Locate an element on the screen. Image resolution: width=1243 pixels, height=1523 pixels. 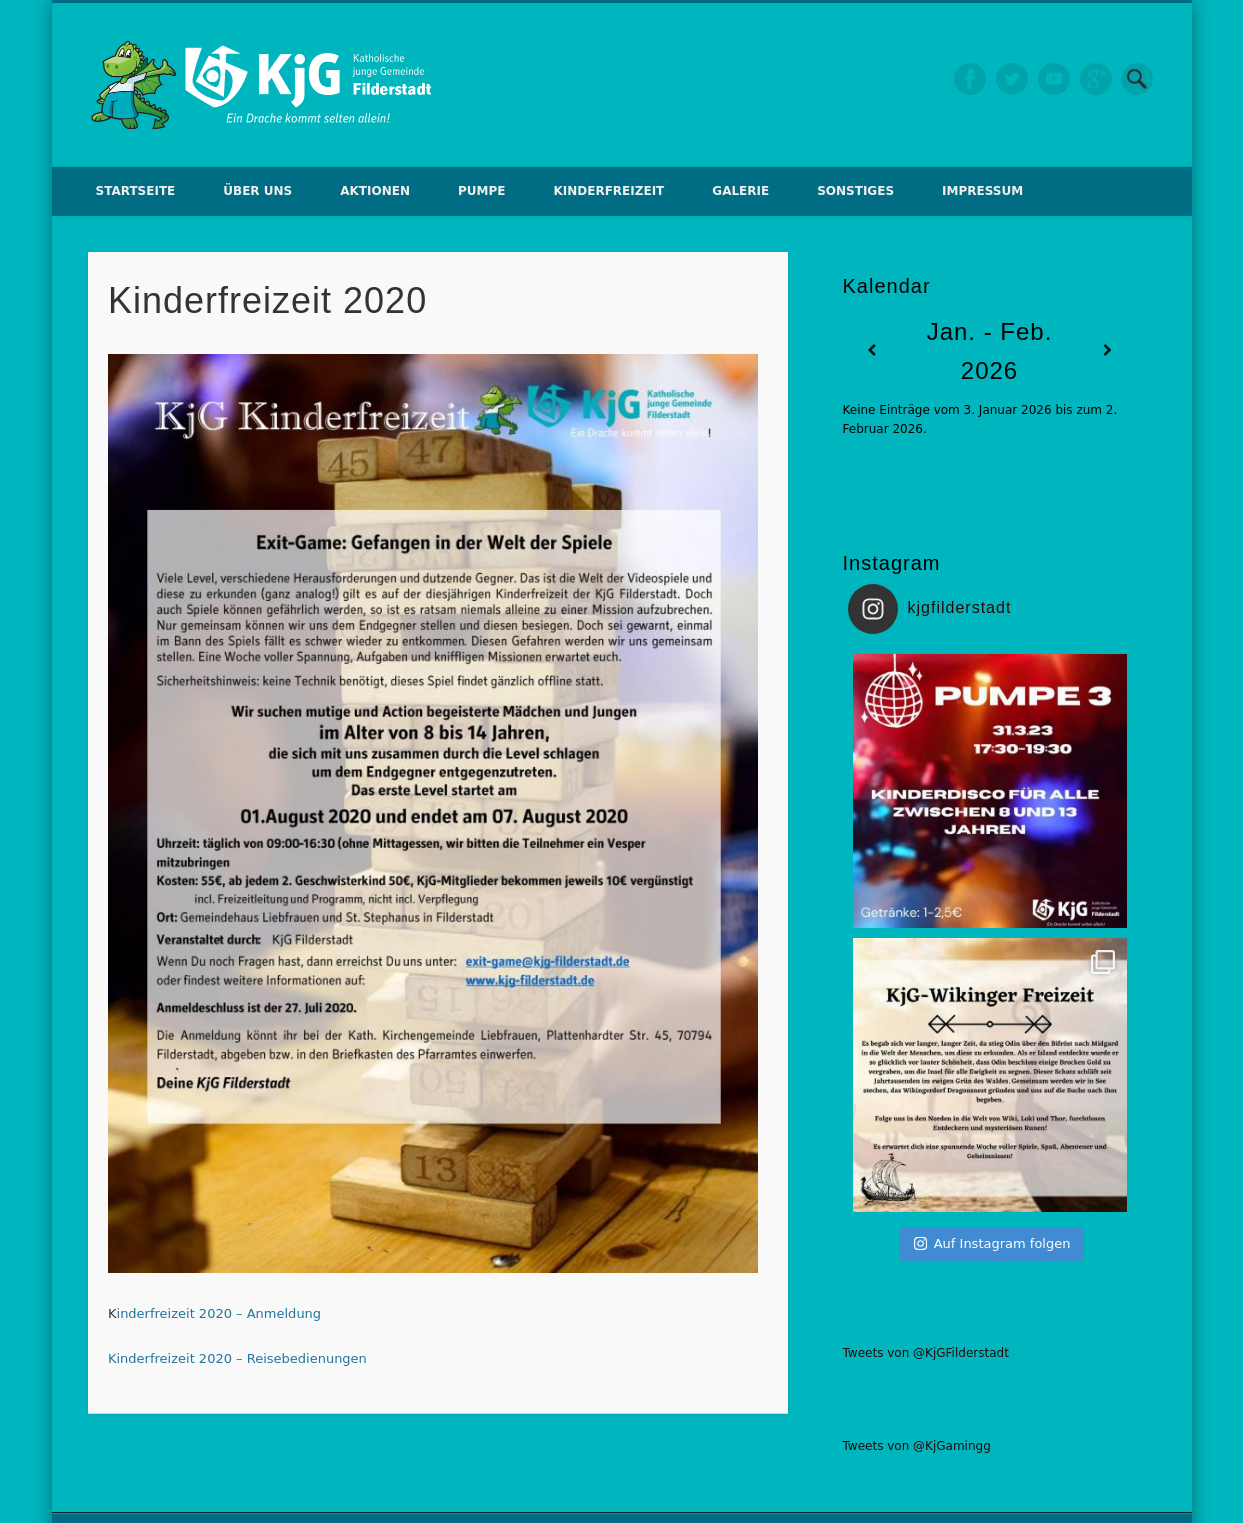
Impressum is located at coordinates (982, 191).